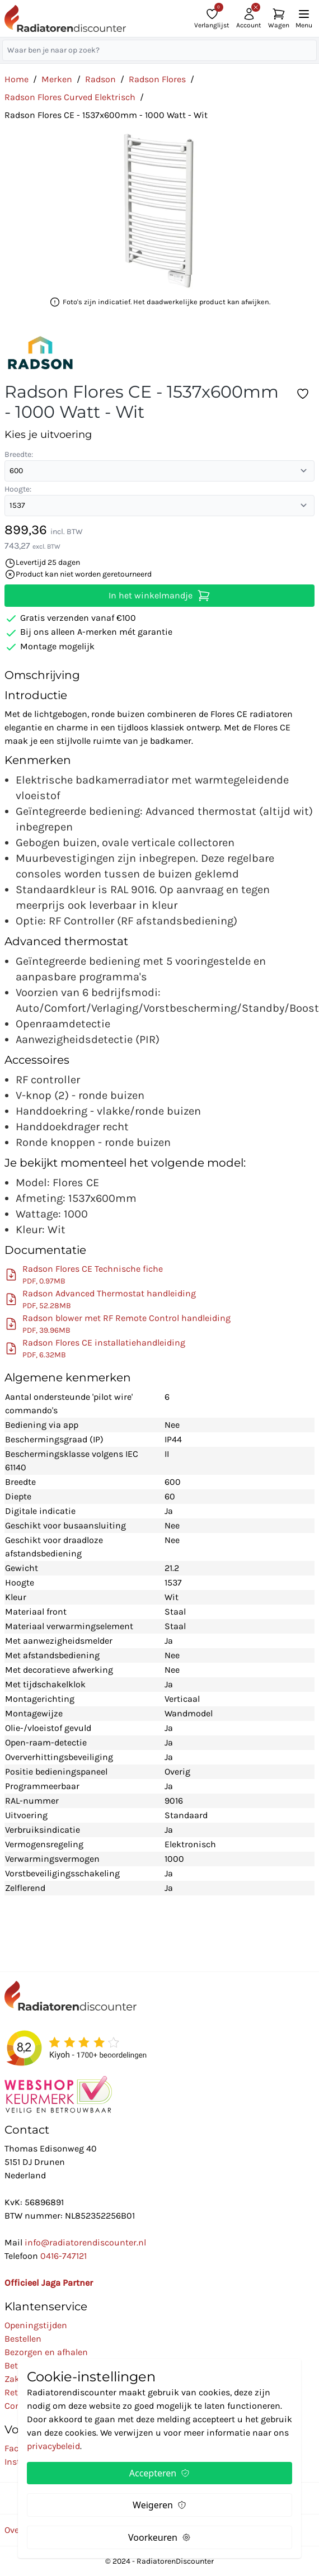  Describe the element at coordinates (35, 2325) in the screenshot. I see `Openingstijden` at that location.